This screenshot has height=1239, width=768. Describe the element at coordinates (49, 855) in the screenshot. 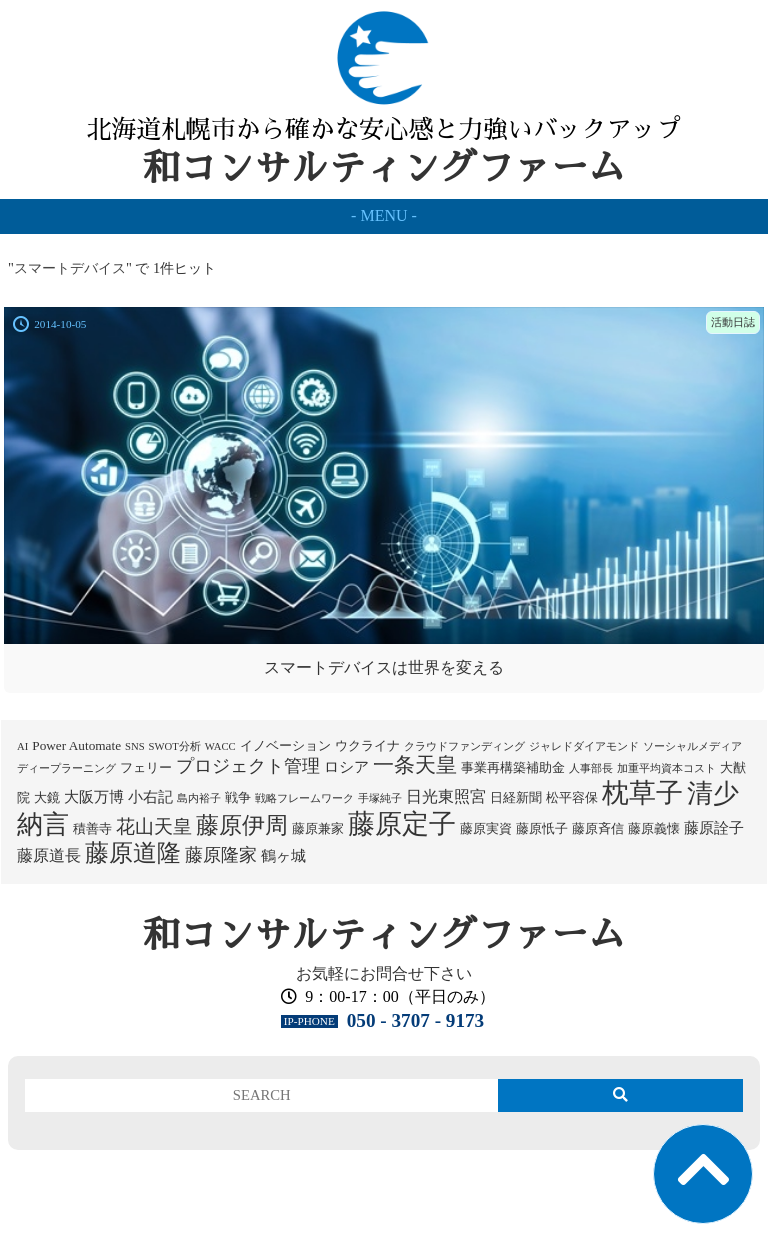

I see `藤原道長 [藤原道長 (4個の項目)]` at that location.